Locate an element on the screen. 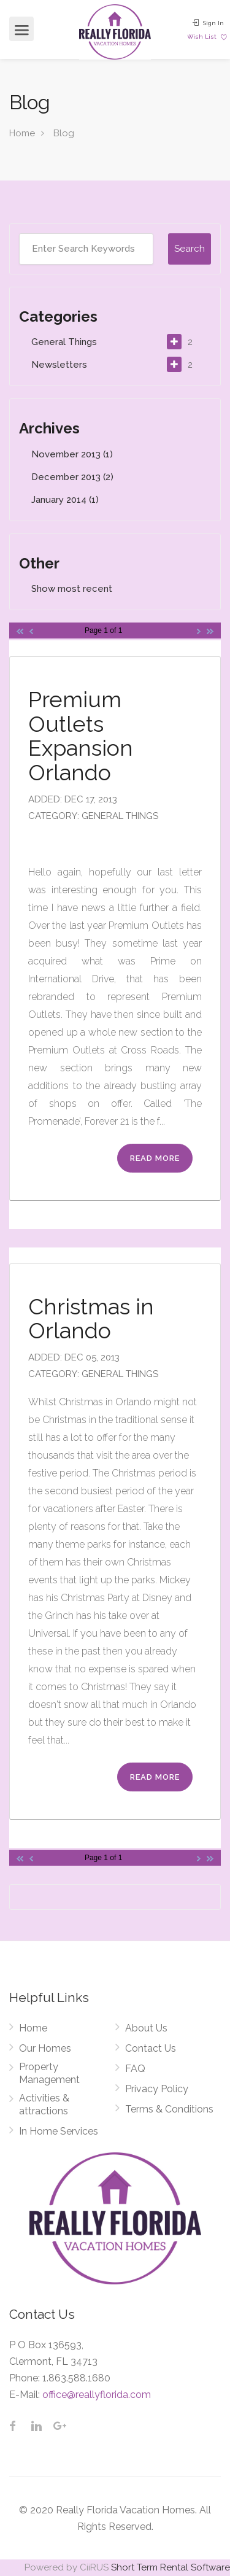  Read More is located at coordinates (155, 1158).